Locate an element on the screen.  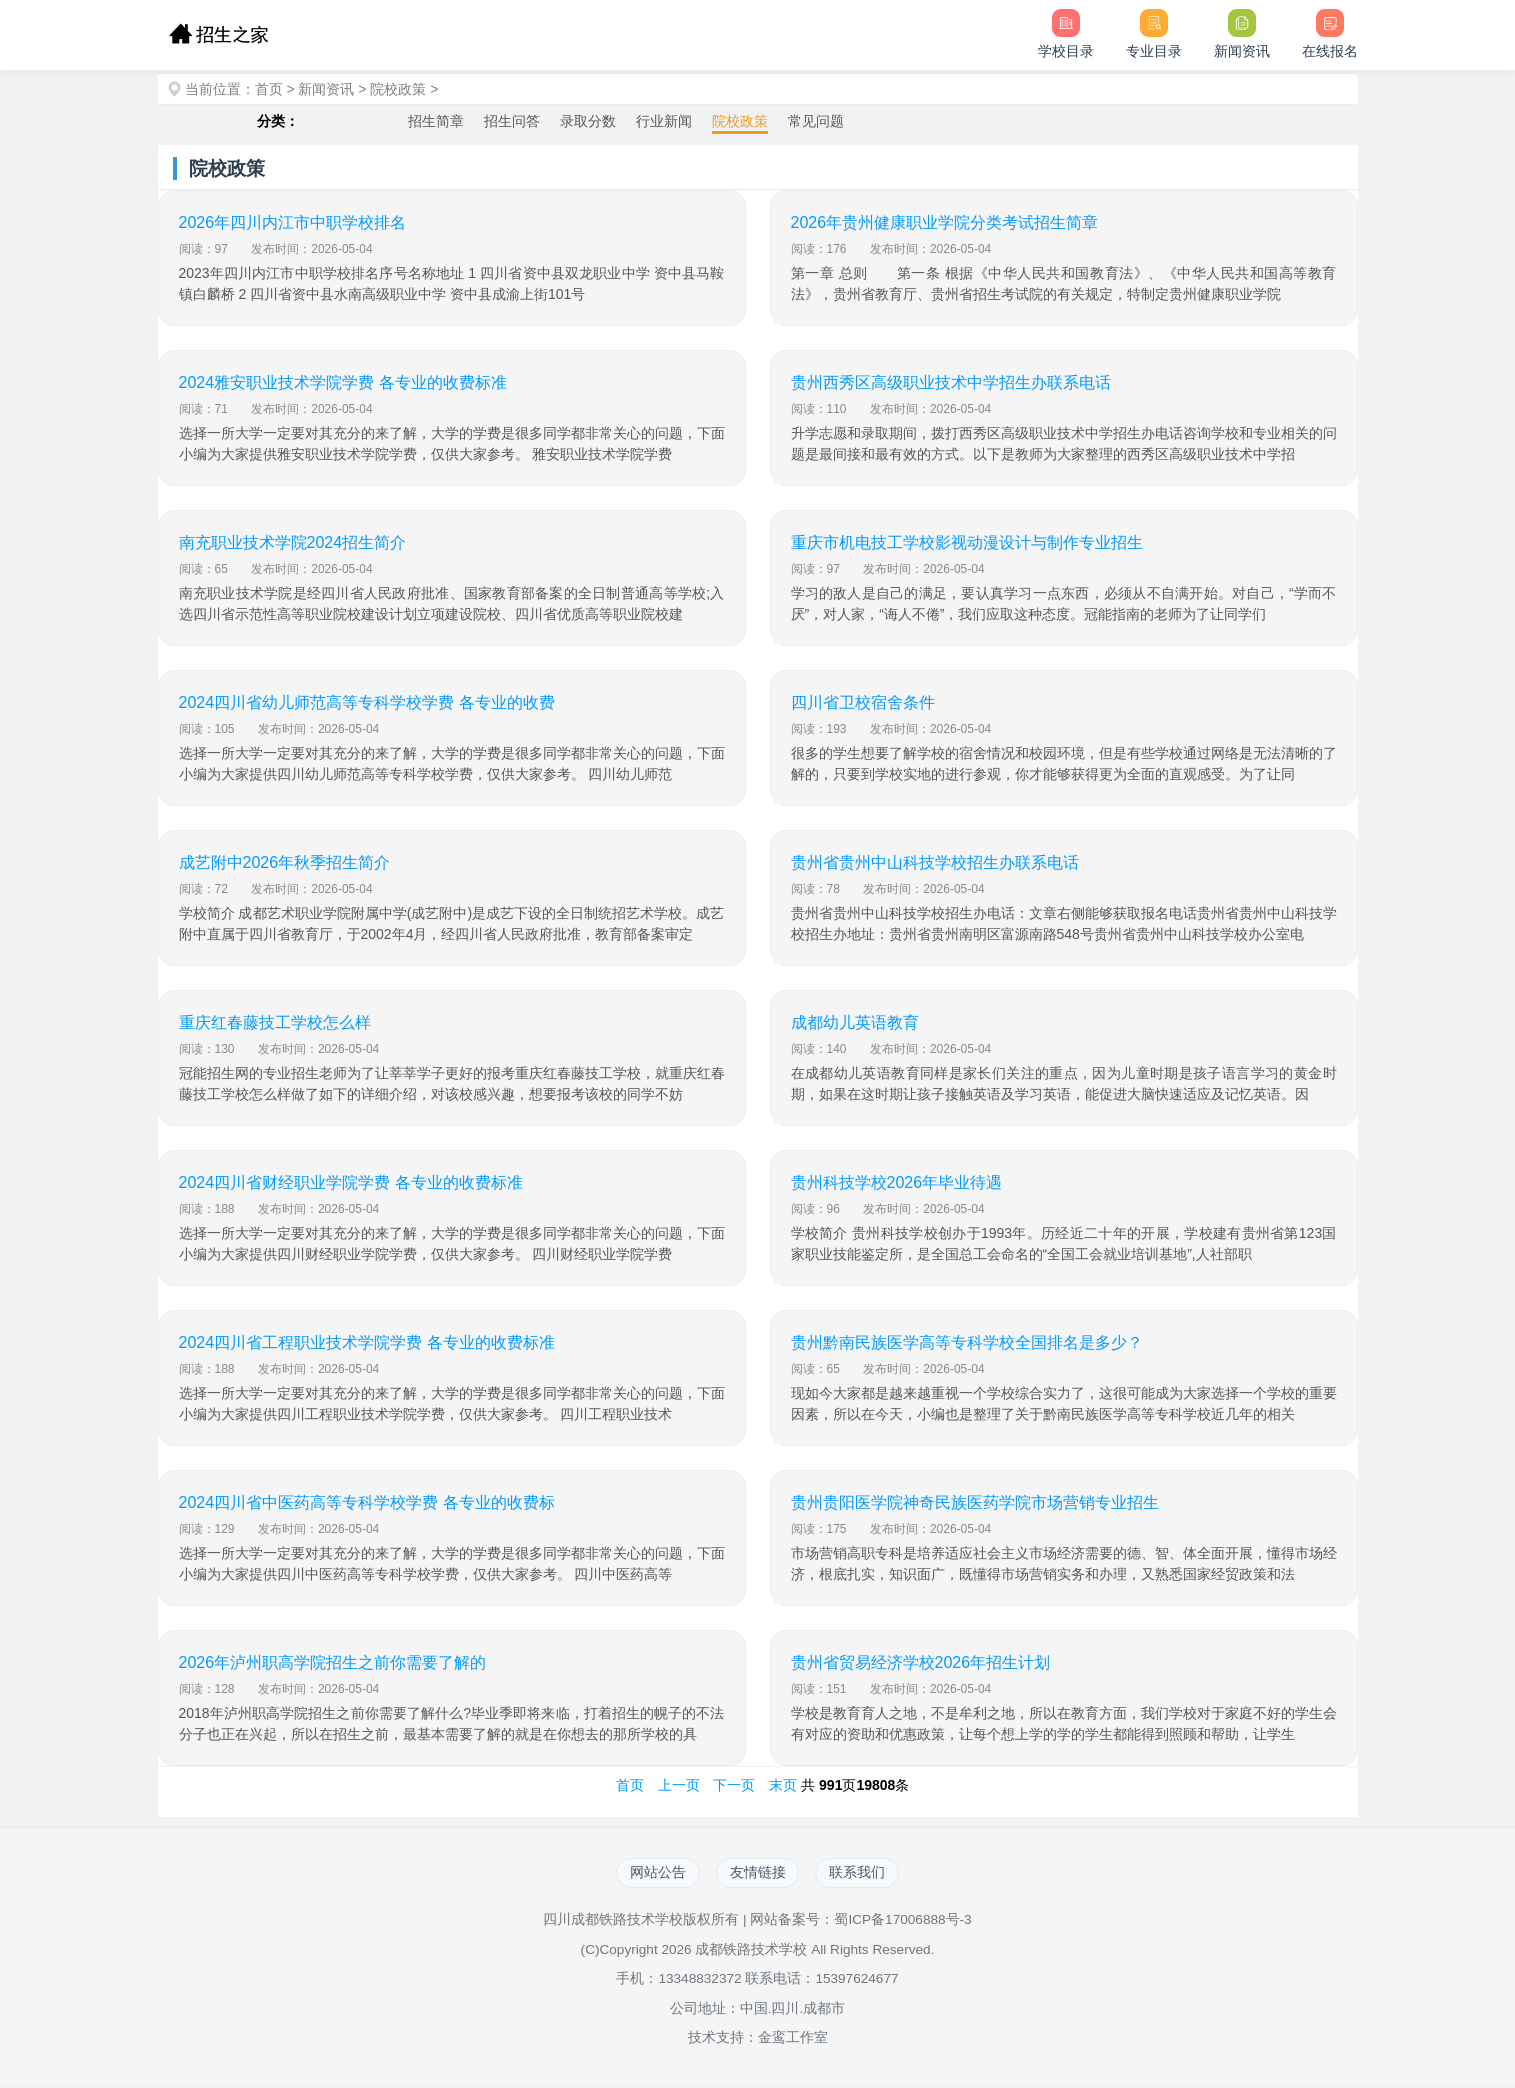
联系我们 is located at coordinates (864, 1874).